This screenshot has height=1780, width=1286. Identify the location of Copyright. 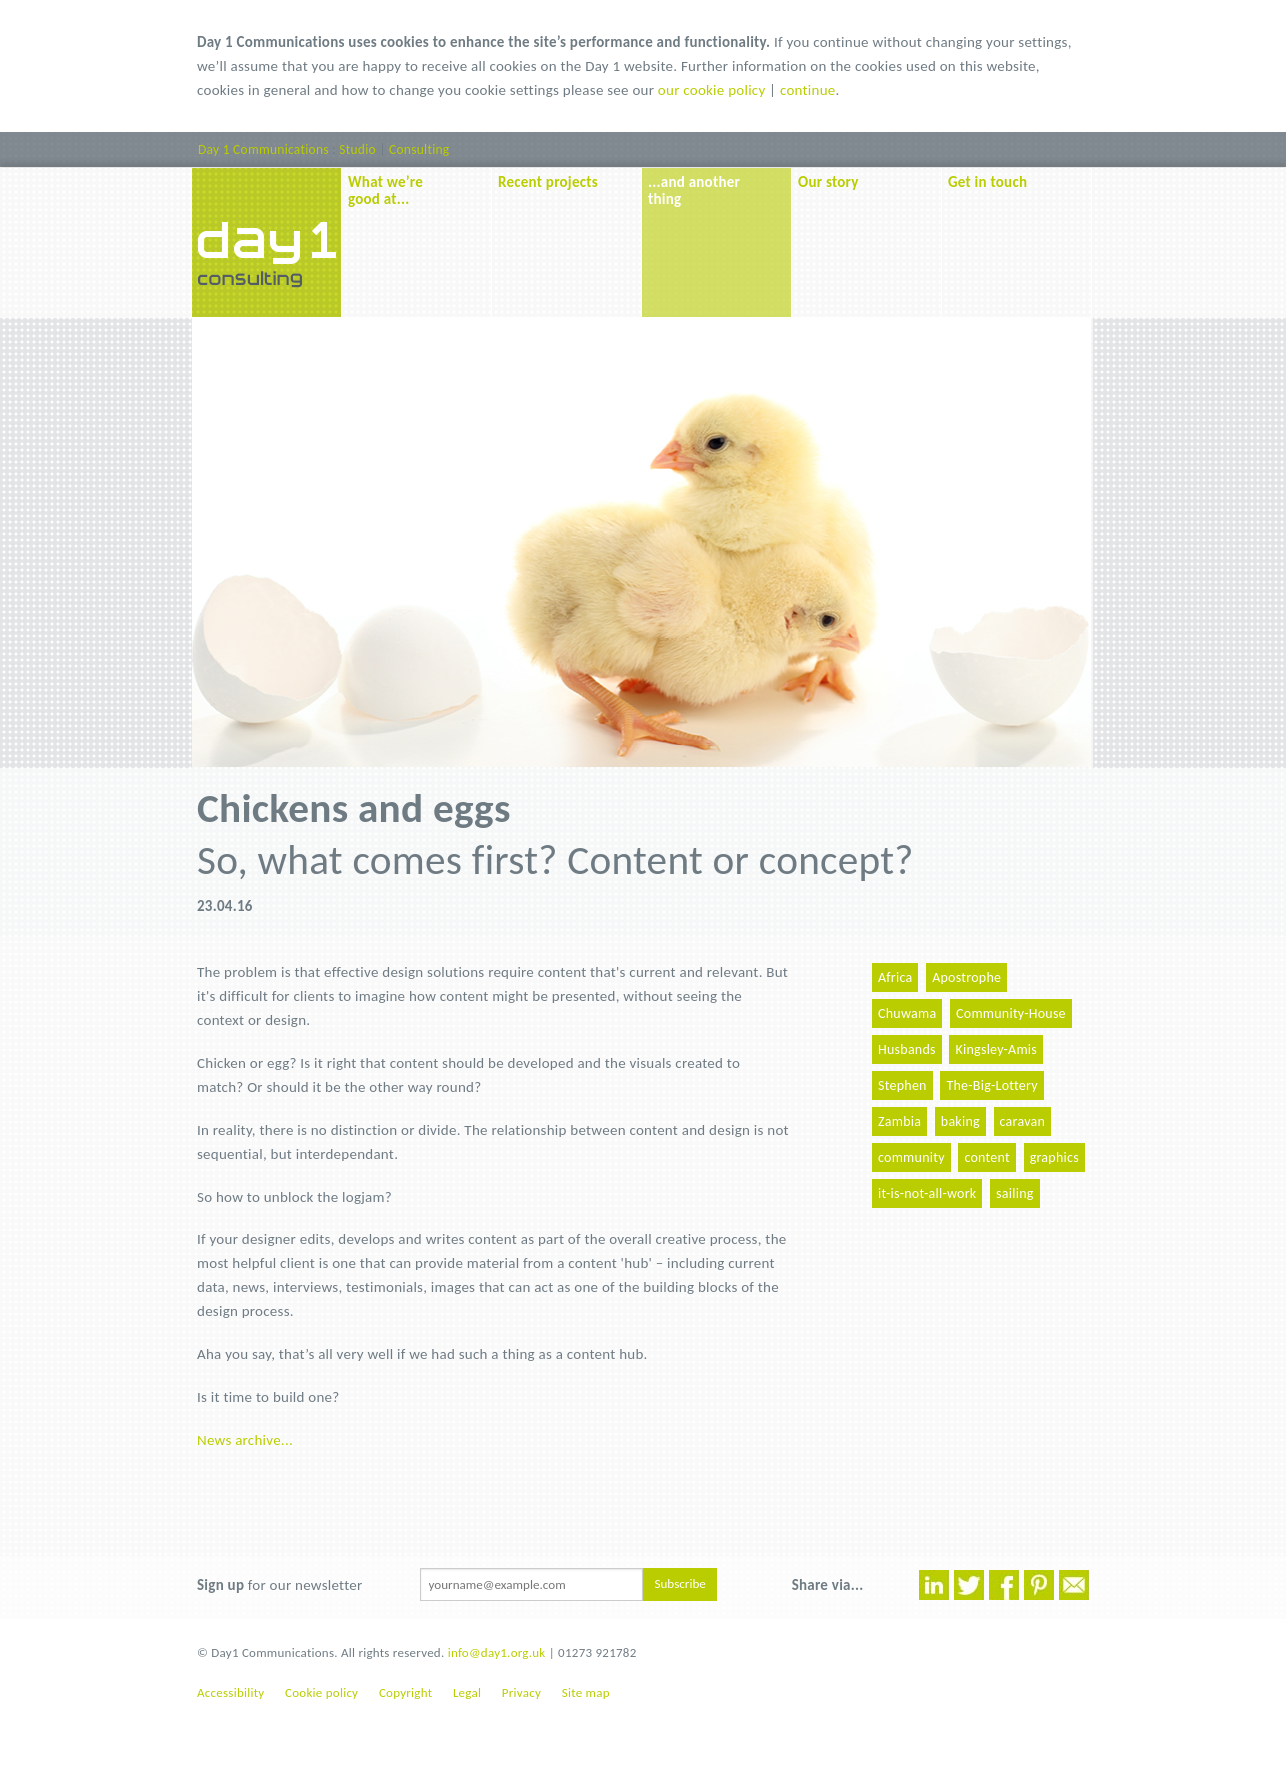
(405, 1692).